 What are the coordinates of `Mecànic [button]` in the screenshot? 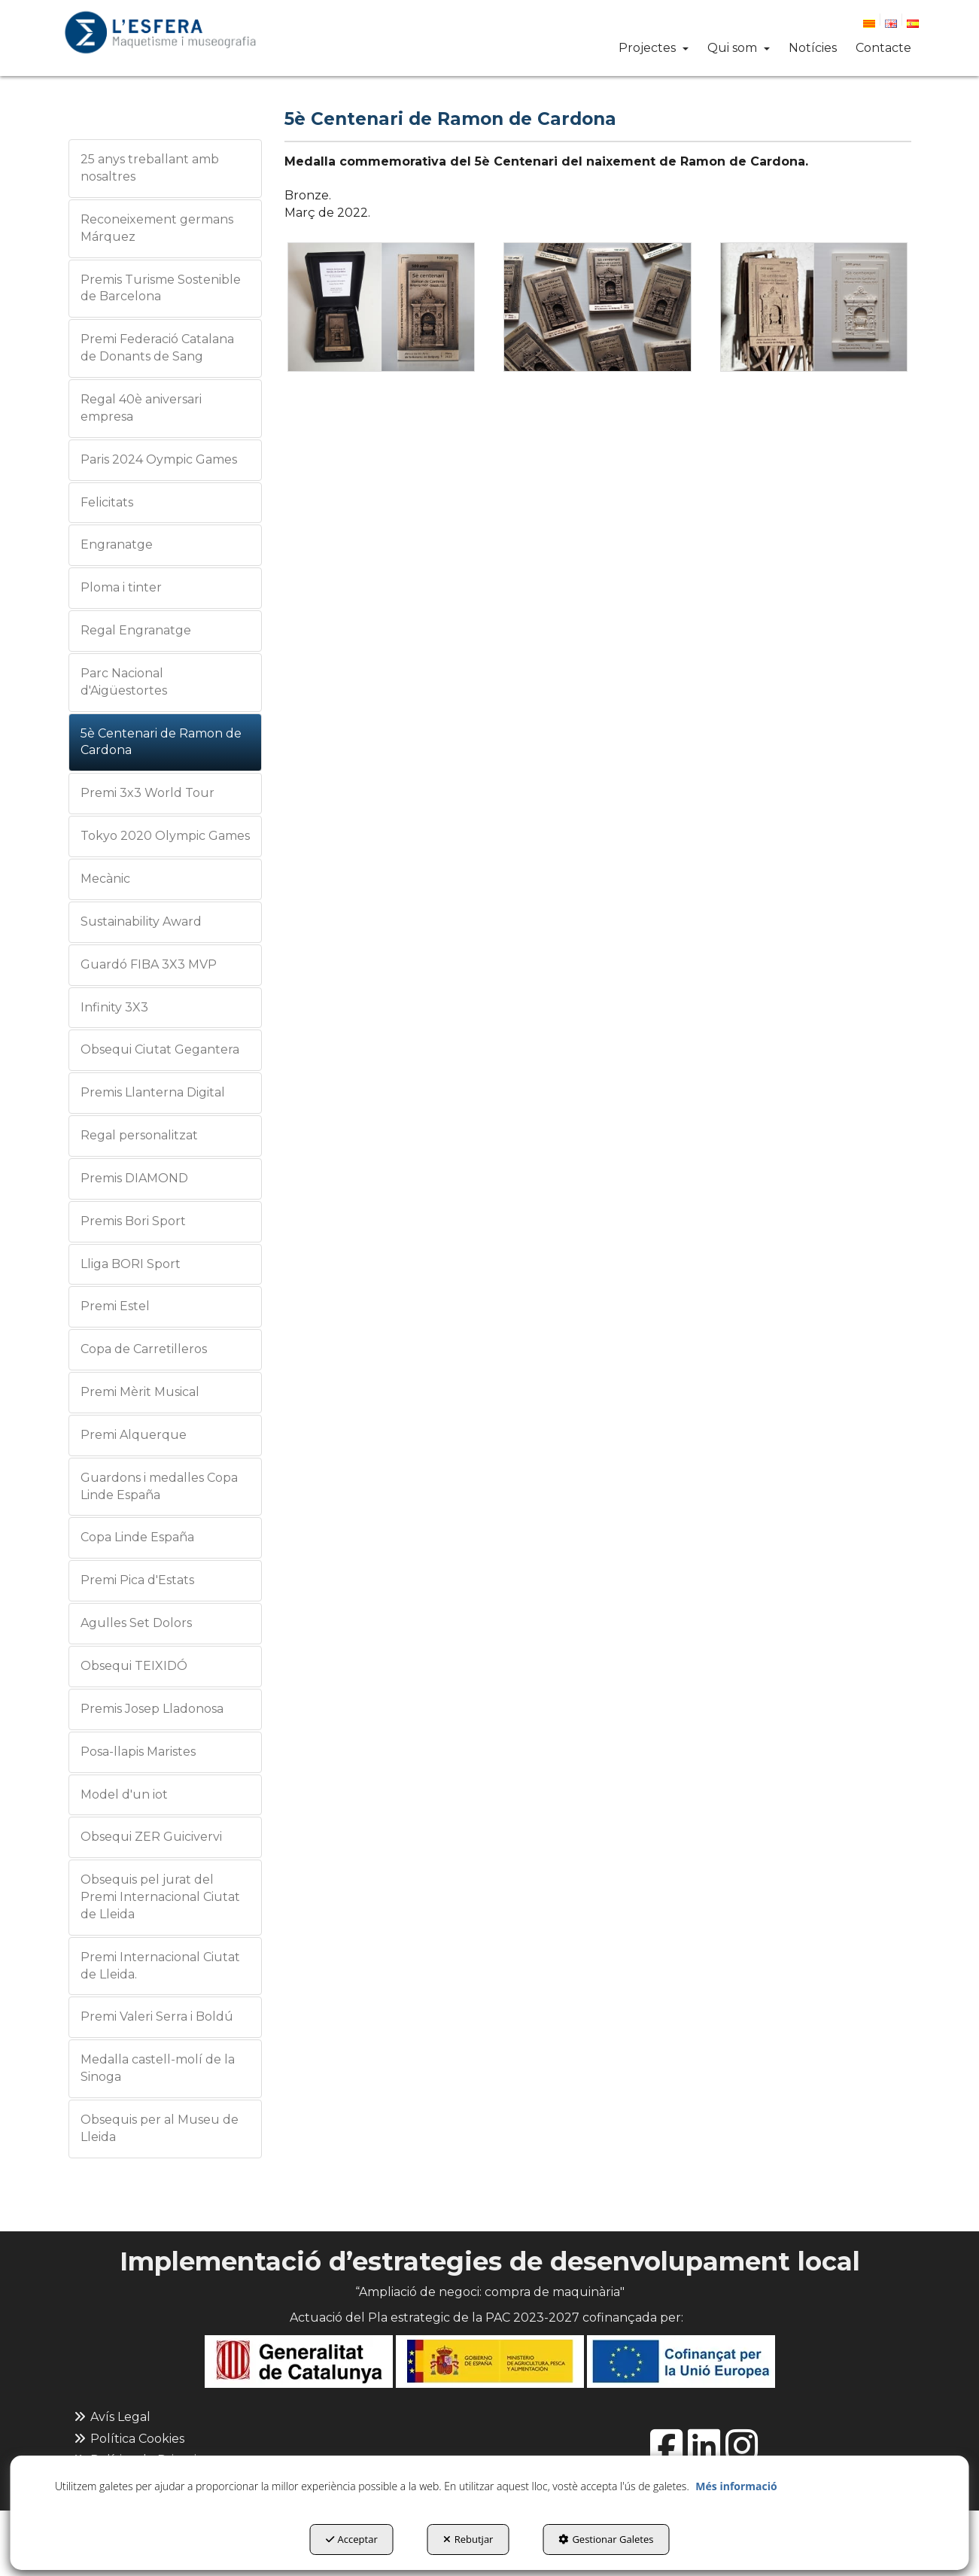 It's located at (105, 878).